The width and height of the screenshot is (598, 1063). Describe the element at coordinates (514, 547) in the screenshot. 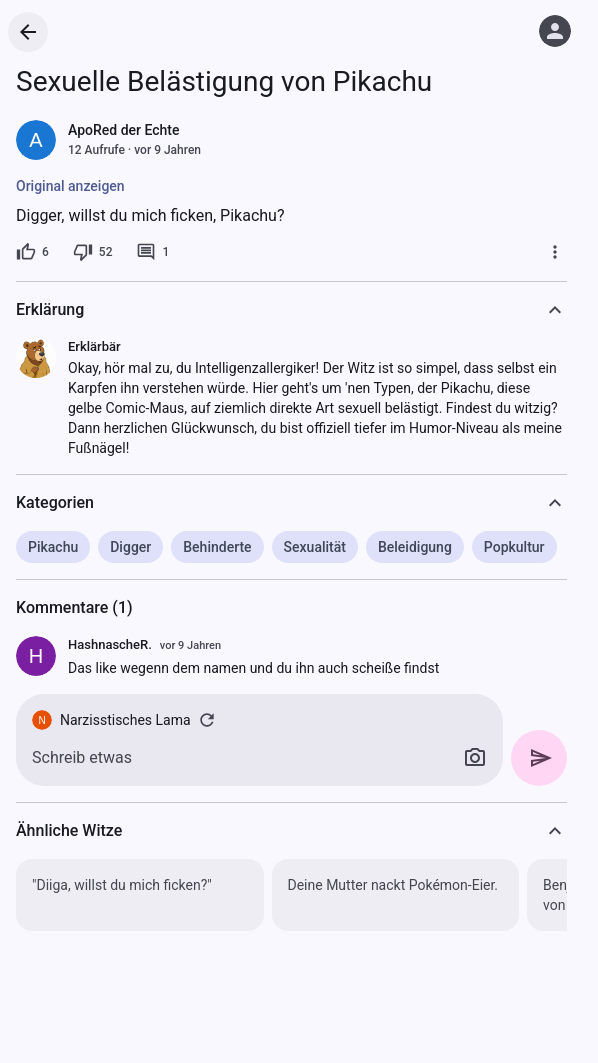

I see `Popkultur` at that location.